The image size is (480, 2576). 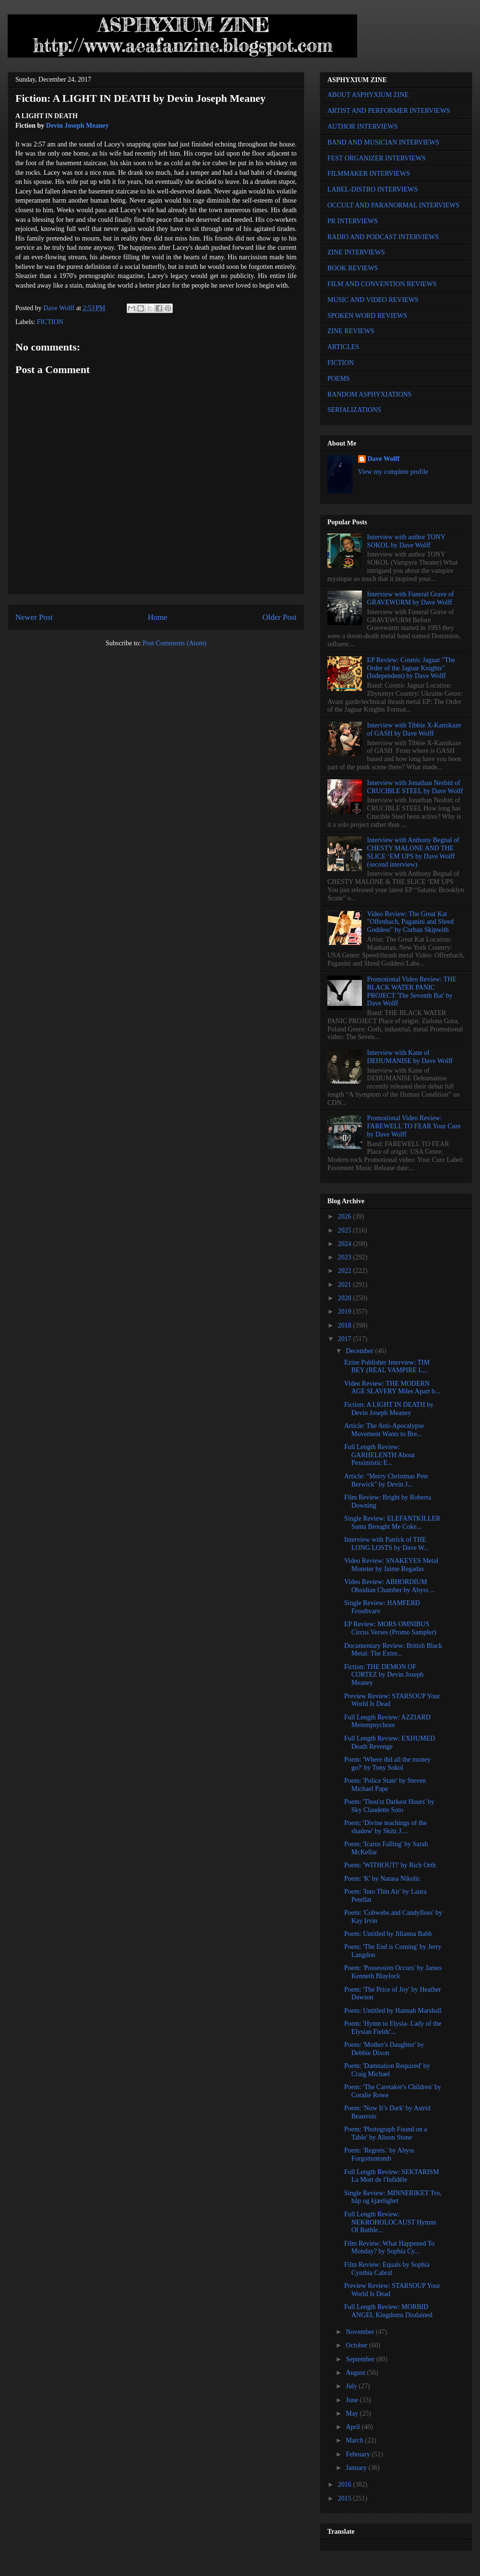 I want to click on Single Review: MINNERIKET Tro, håp og kjærlighet, so click(x=393, y=2197).